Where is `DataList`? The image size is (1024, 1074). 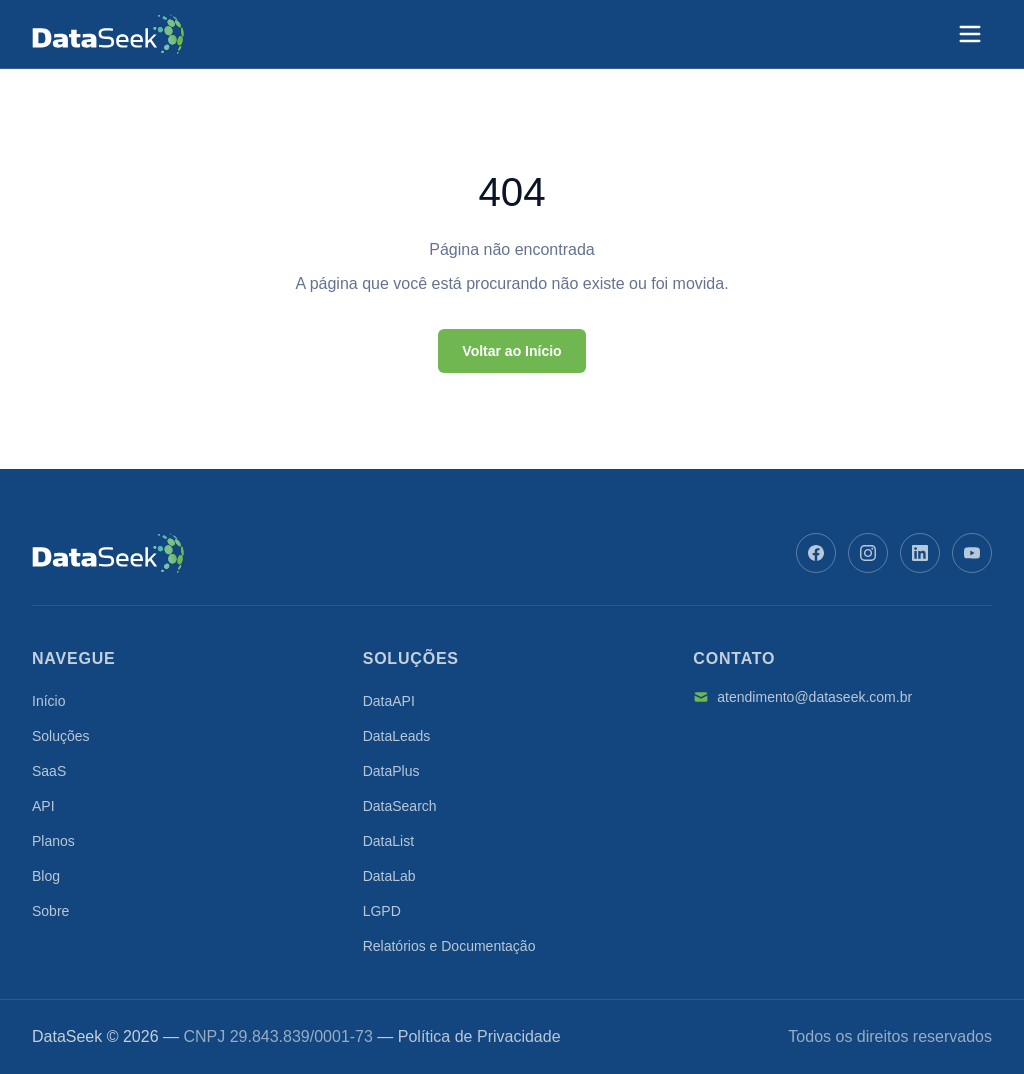
DataList is located at coordinates (388, 841).